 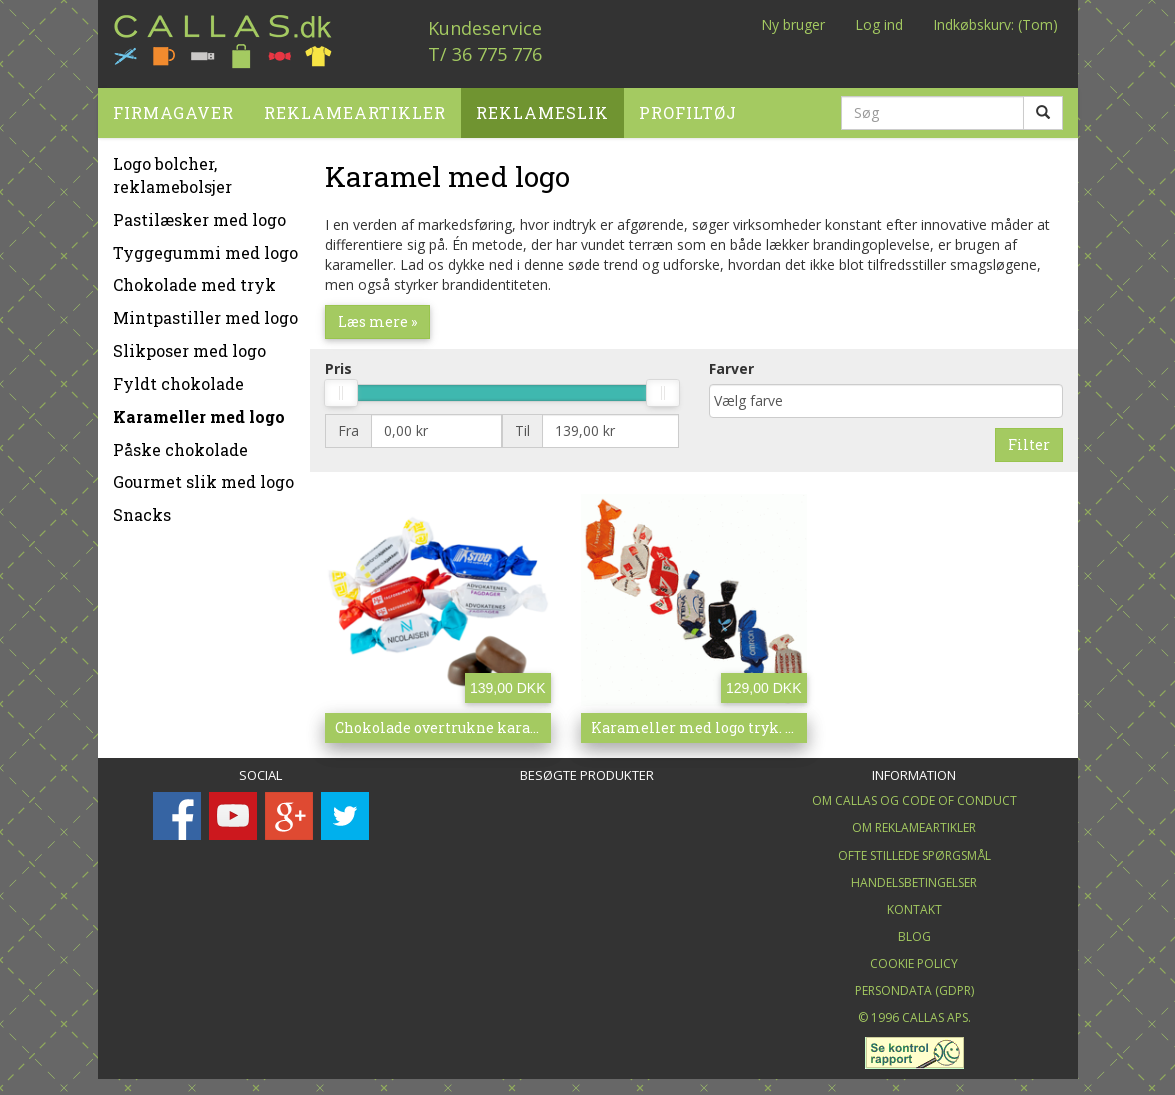 I want to click on Snacks, so click(x=142, y=510).